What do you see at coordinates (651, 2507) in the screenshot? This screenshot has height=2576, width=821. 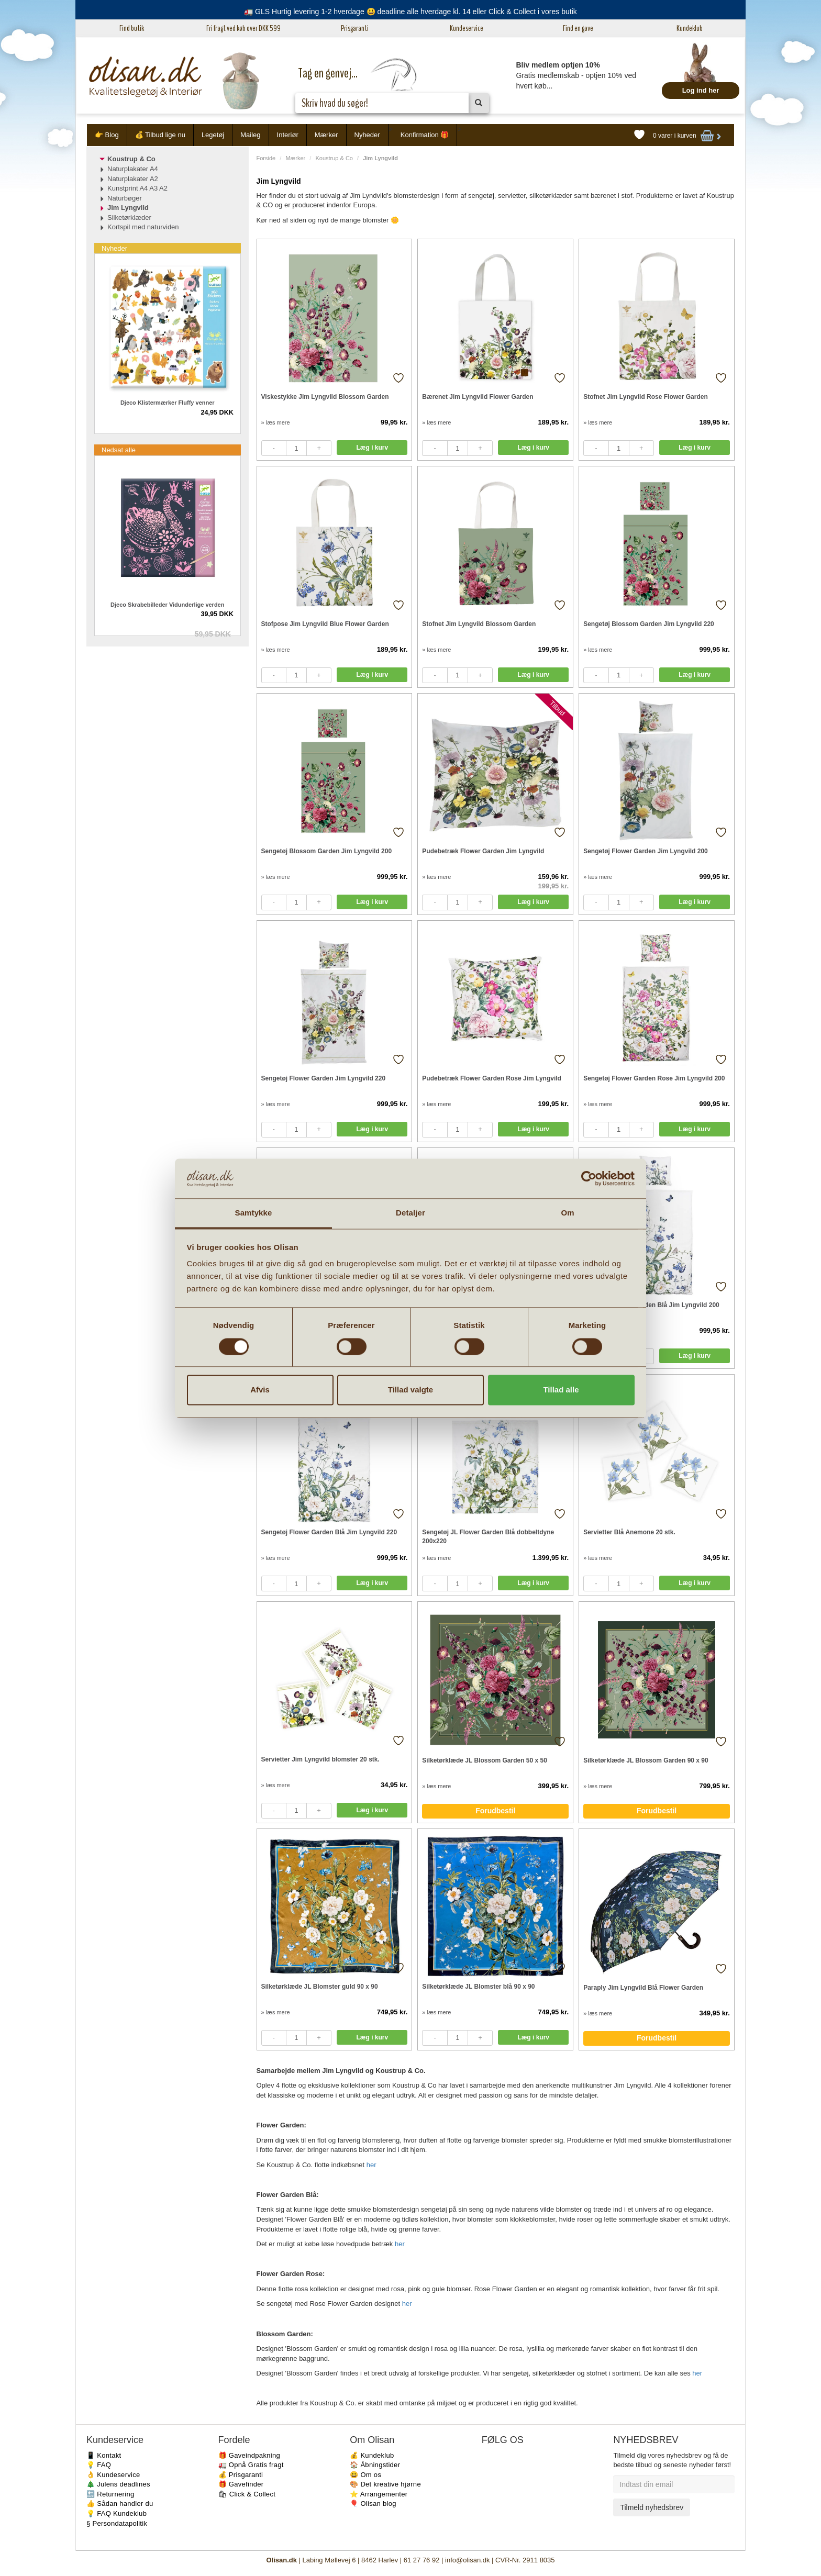 I see `Tilmeld nyhedsbrev` at bounding box center [651, 2507].